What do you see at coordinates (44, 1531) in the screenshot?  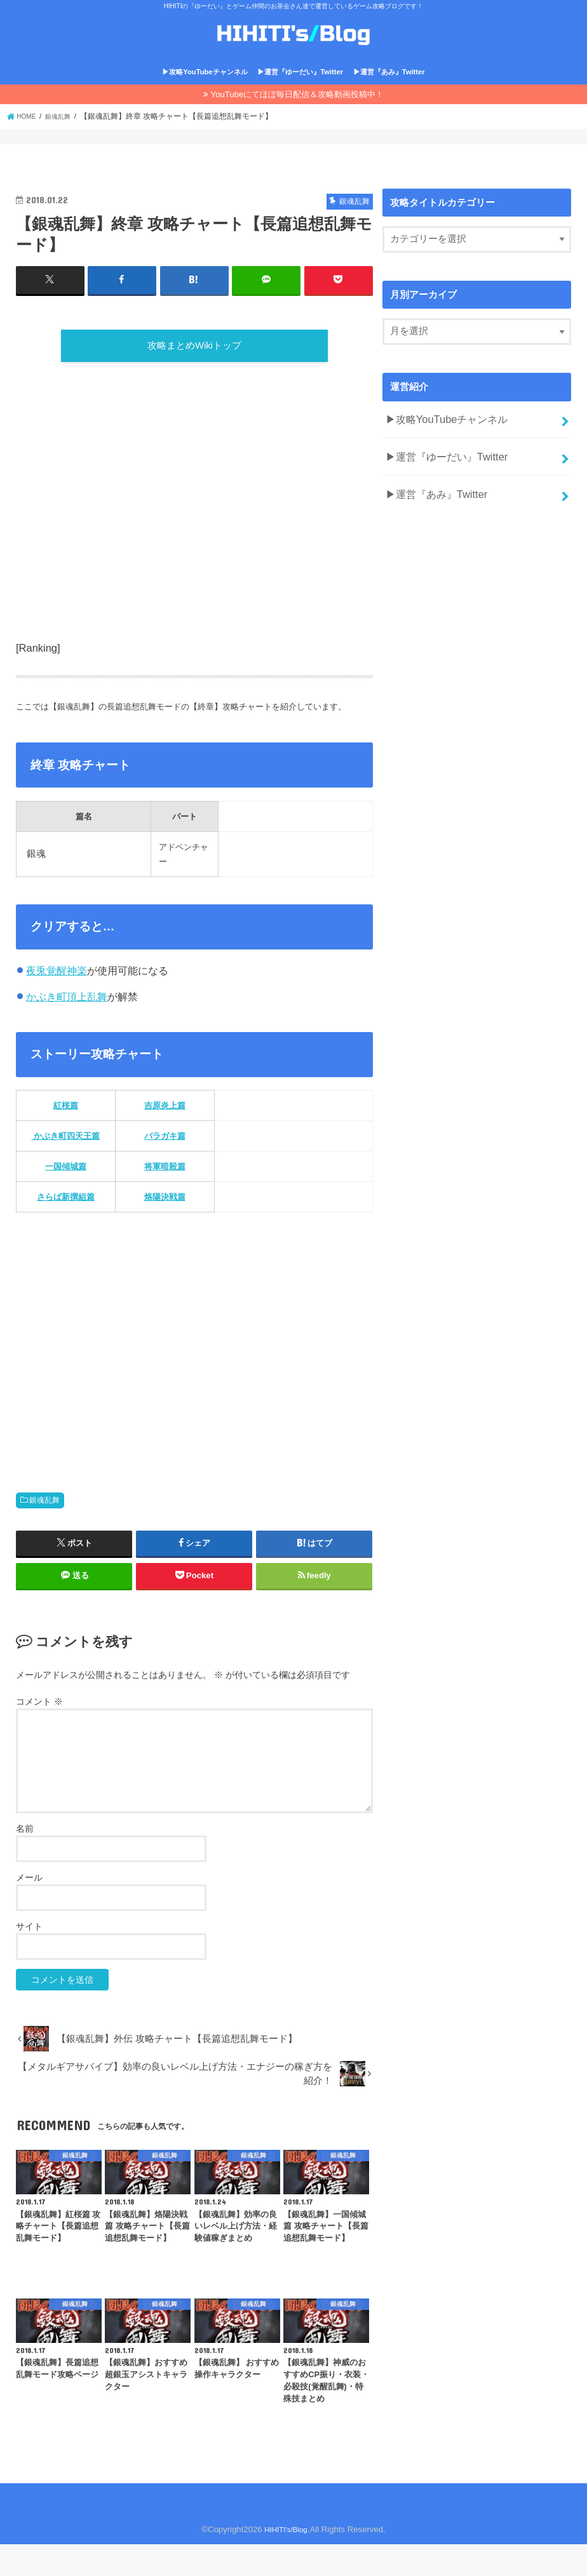 I see `銀魂乱舞` at bounding box center [44, 1531].